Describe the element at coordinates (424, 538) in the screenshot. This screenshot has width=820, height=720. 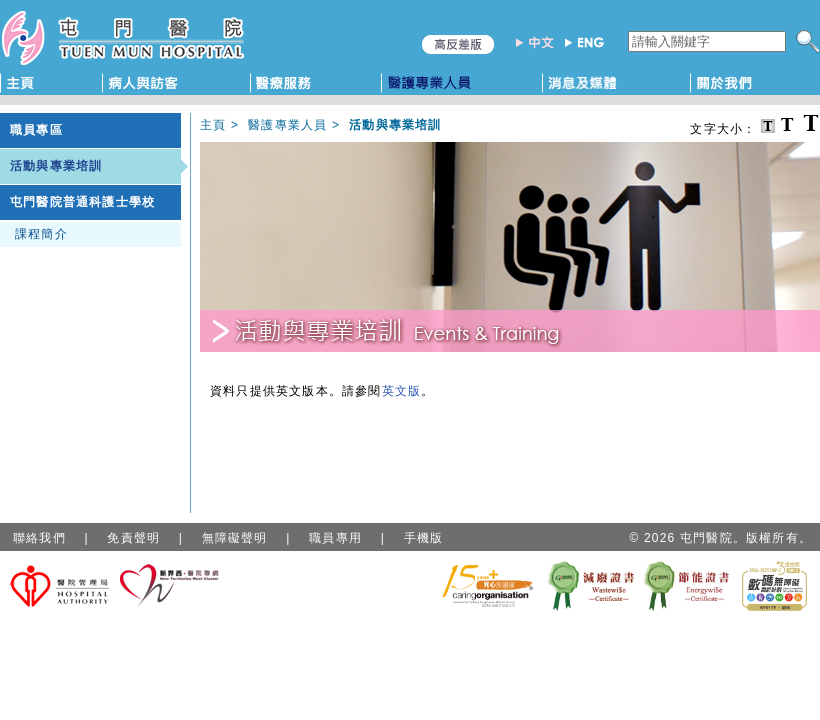
I see `手機版` at that location.